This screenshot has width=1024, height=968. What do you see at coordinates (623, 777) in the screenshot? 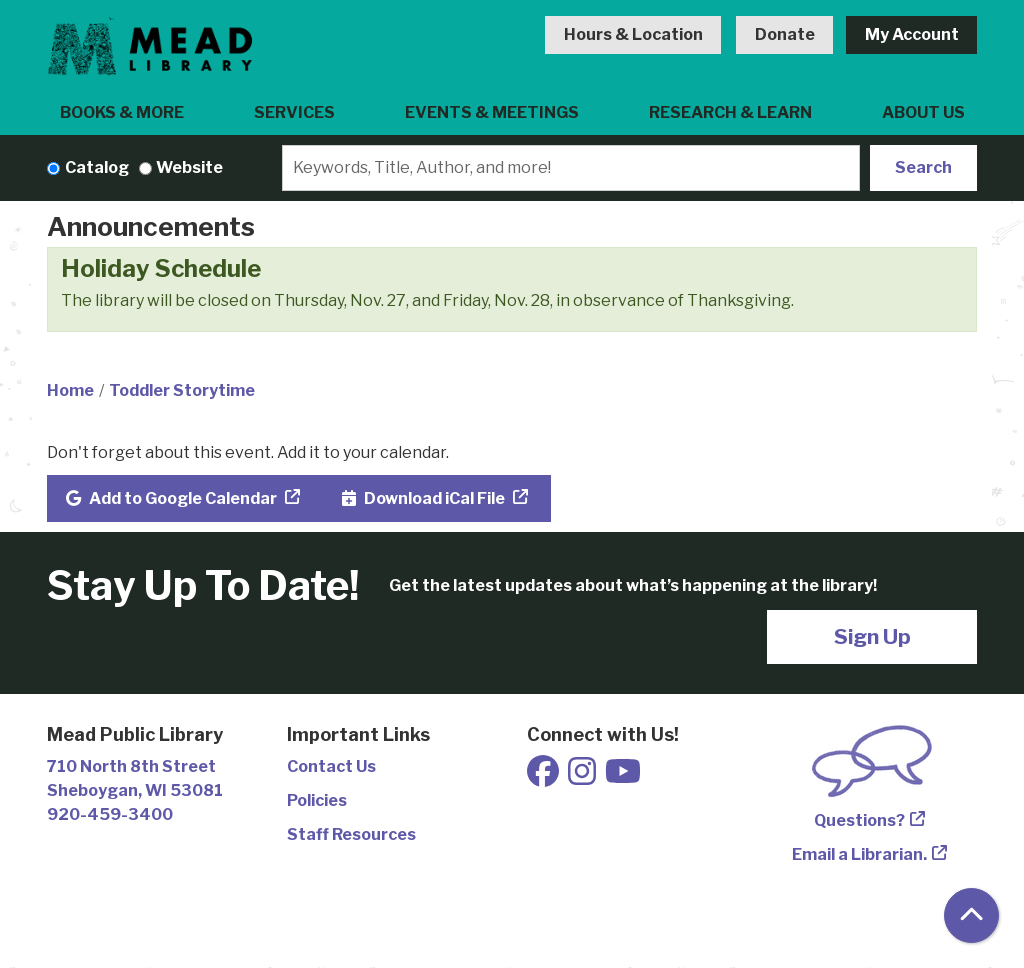
I see `[View Mead Public Library on Youtube]` at bounding box center [623, 777].